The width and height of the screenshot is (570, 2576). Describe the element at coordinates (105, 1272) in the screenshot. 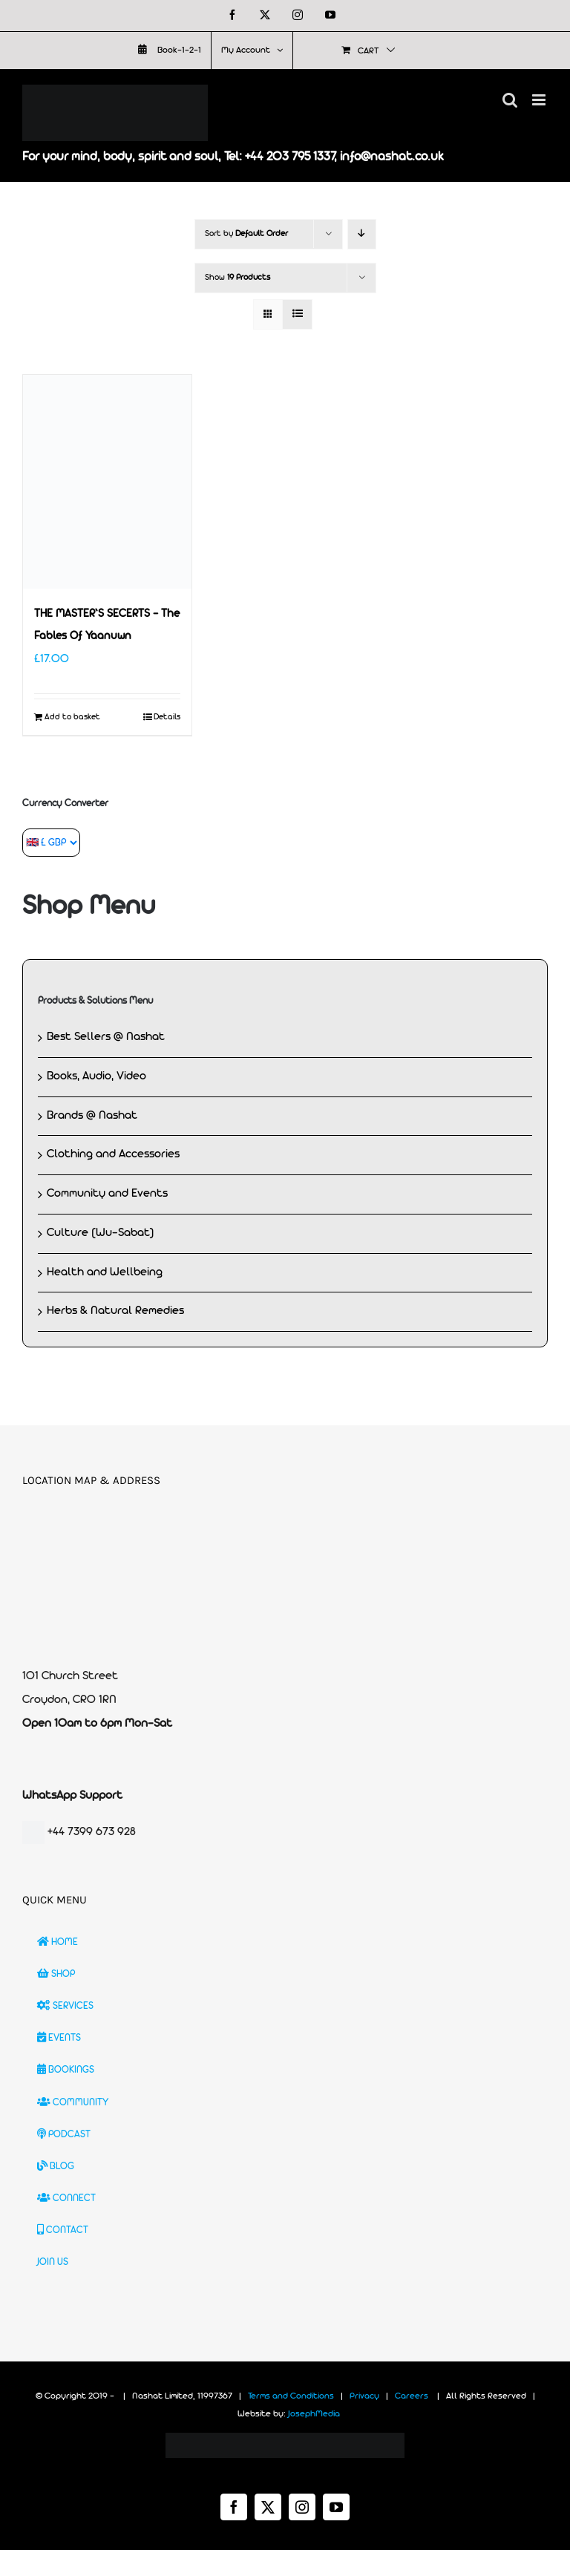

I see `Health and Wellbeing` at that location.